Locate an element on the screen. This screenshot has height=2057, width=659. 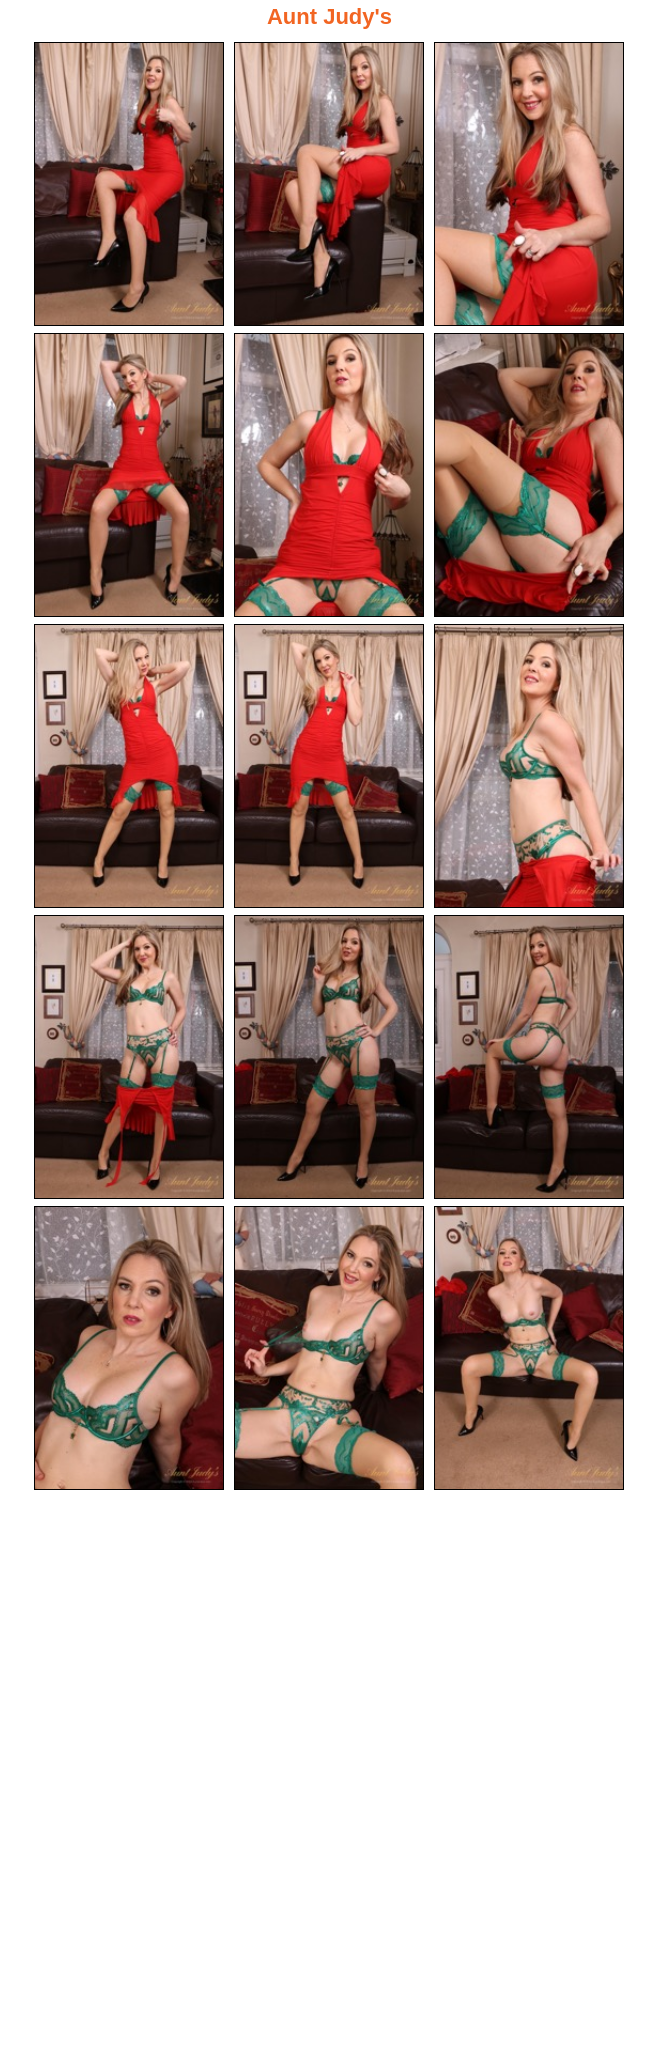
[13.jpg] is located at coordinates (129, 1348).